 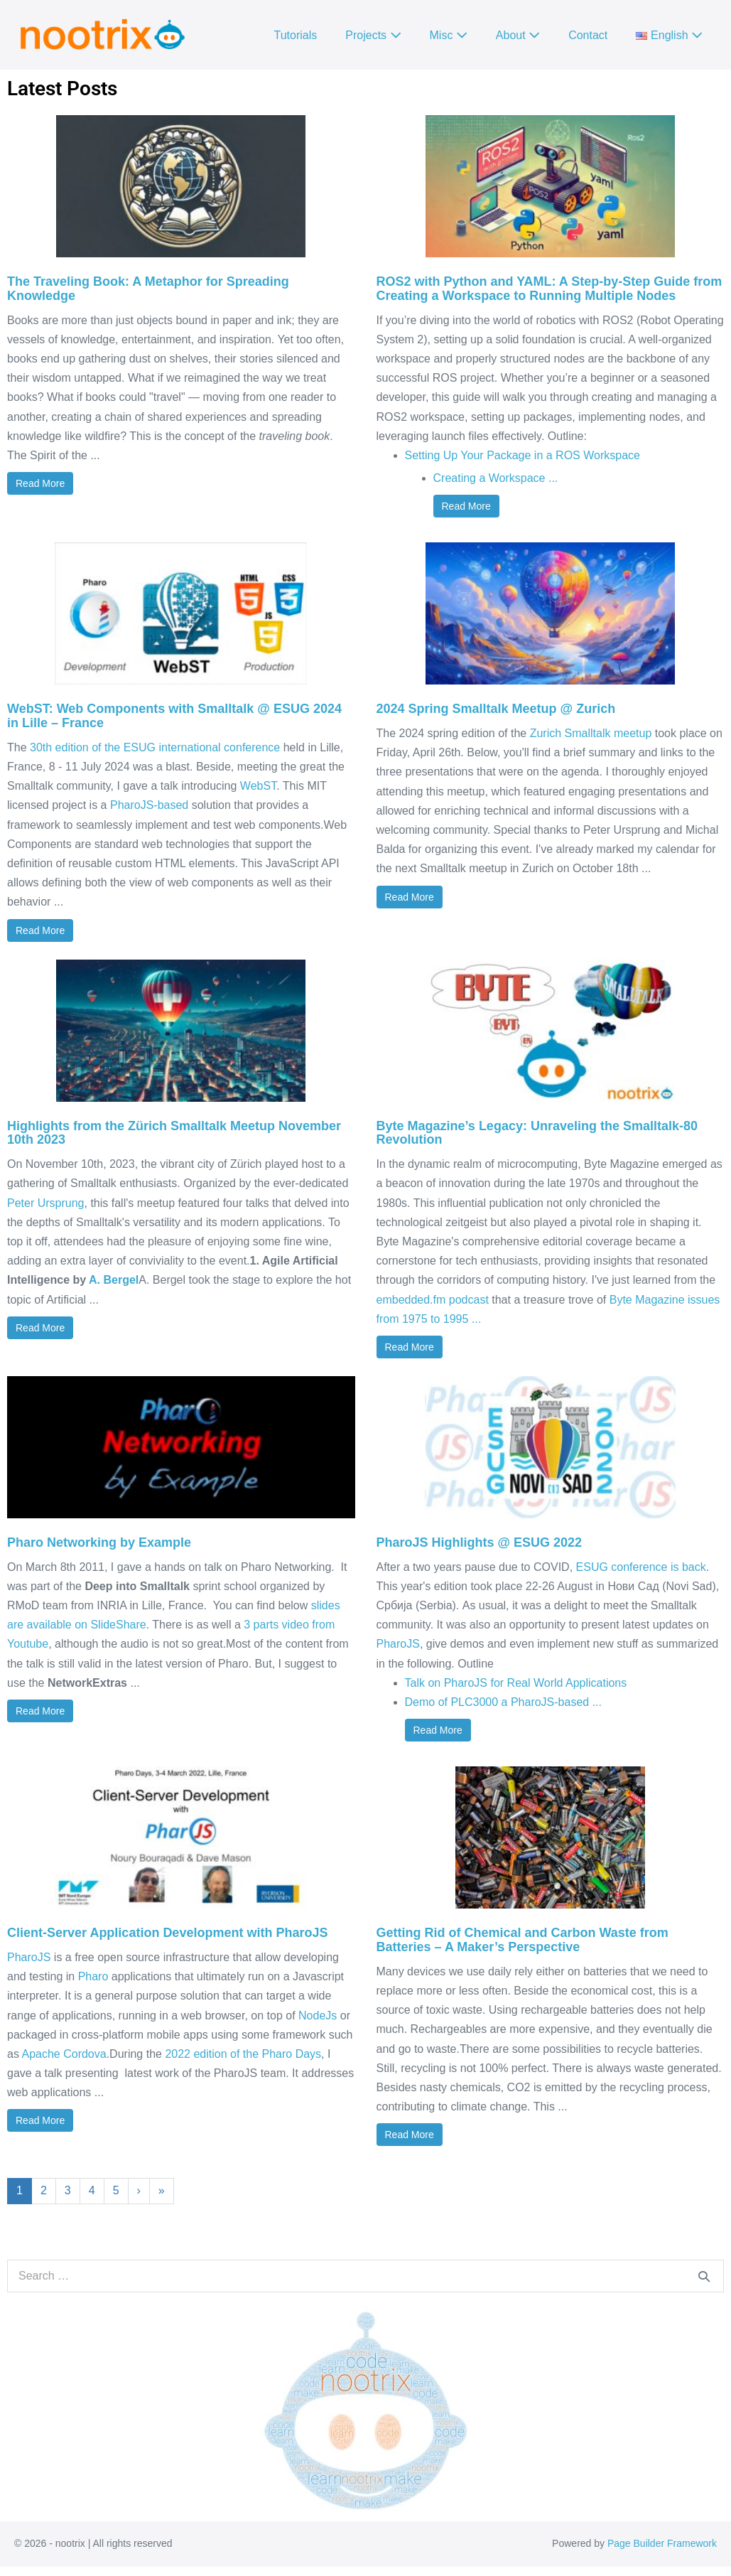 What do you see at coordinates (258, 786) in the screenshot?
I see `WebST` at bounding box center [258, 786].